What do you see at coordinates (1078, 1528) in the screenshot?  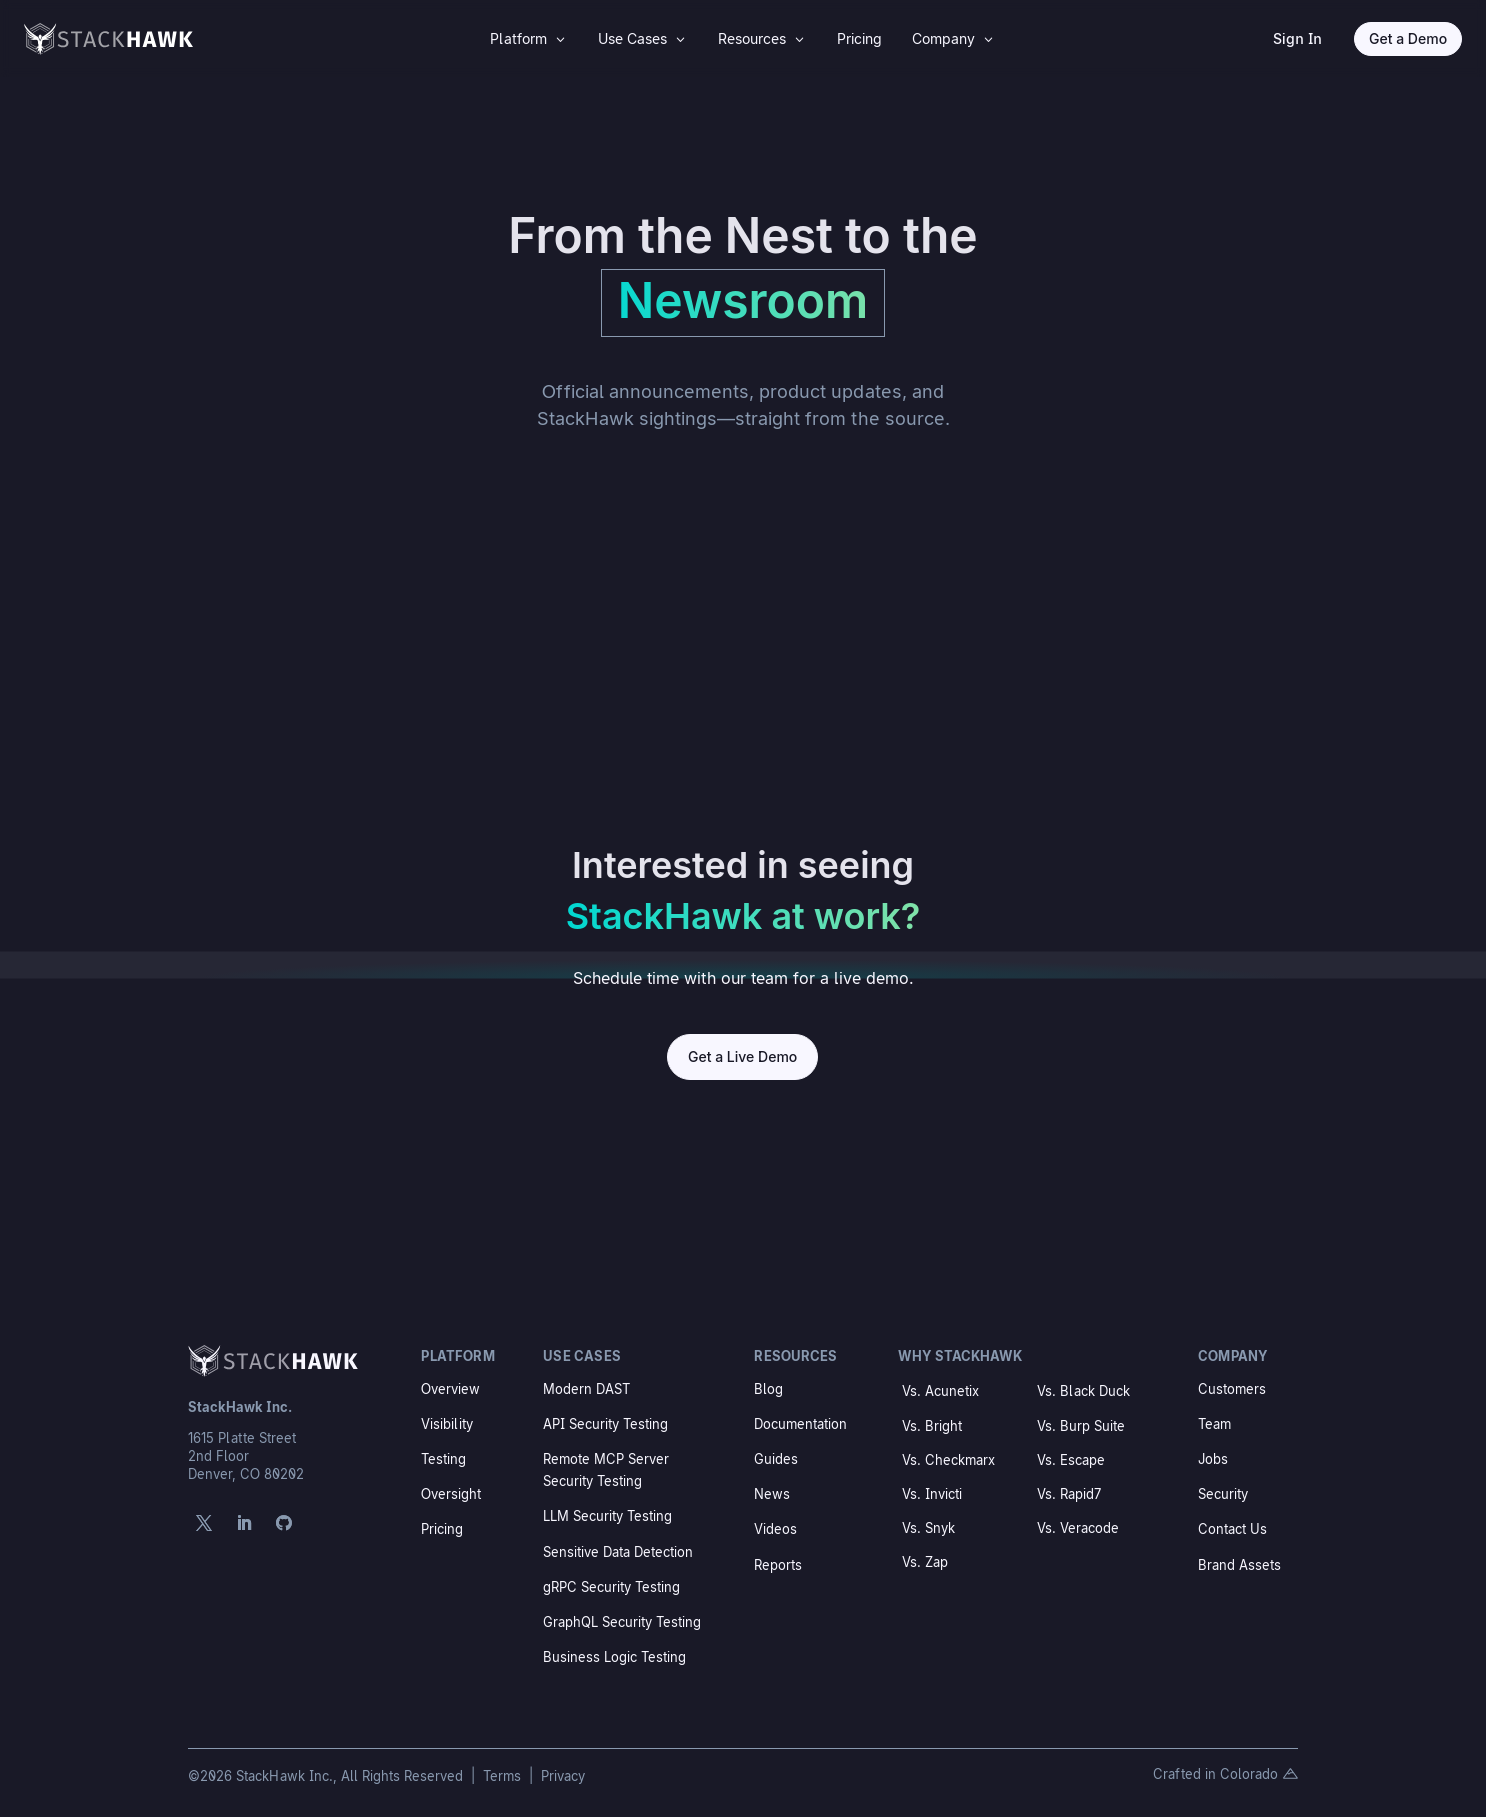 I see `Vs. Veracode` at bounding box center [1078, 1528].